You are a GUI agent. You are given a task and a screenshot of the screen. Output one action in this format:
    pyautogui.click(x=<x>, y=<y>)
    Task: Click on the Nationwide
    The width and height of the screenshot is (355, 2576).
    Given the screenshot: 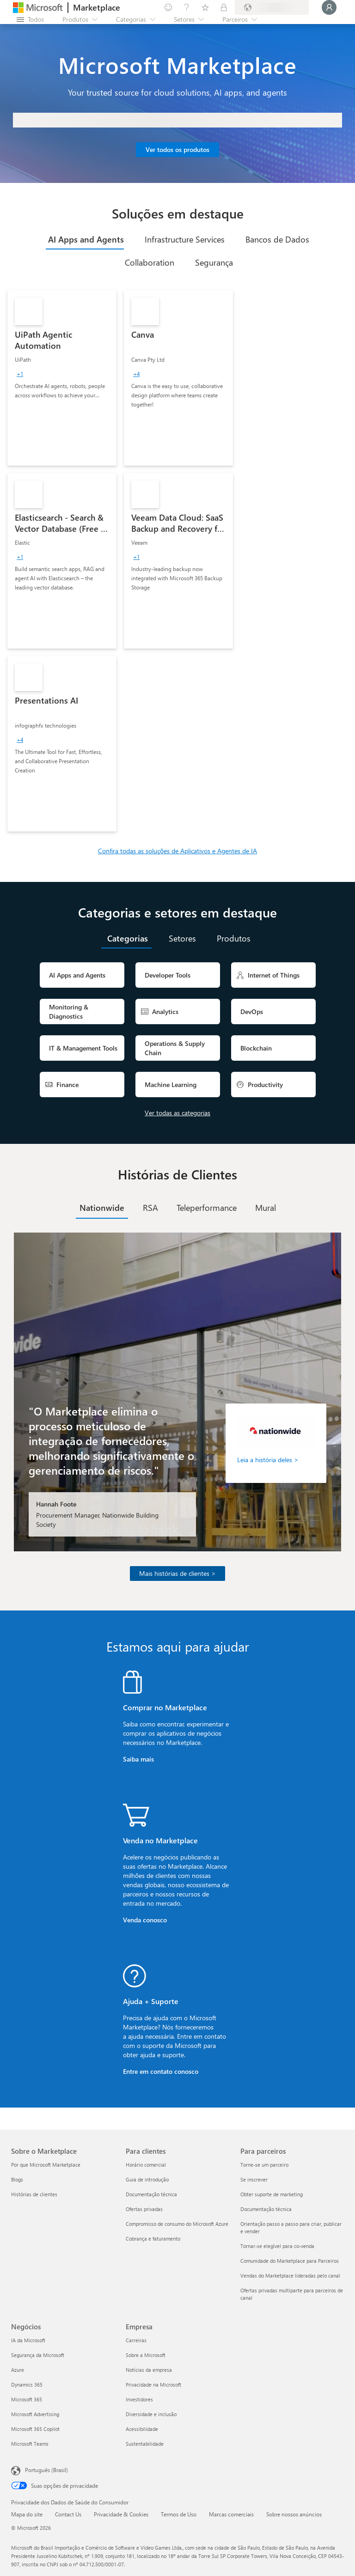 What is the action you would take?
    pyautogui.click(x=102, y=1207)
    